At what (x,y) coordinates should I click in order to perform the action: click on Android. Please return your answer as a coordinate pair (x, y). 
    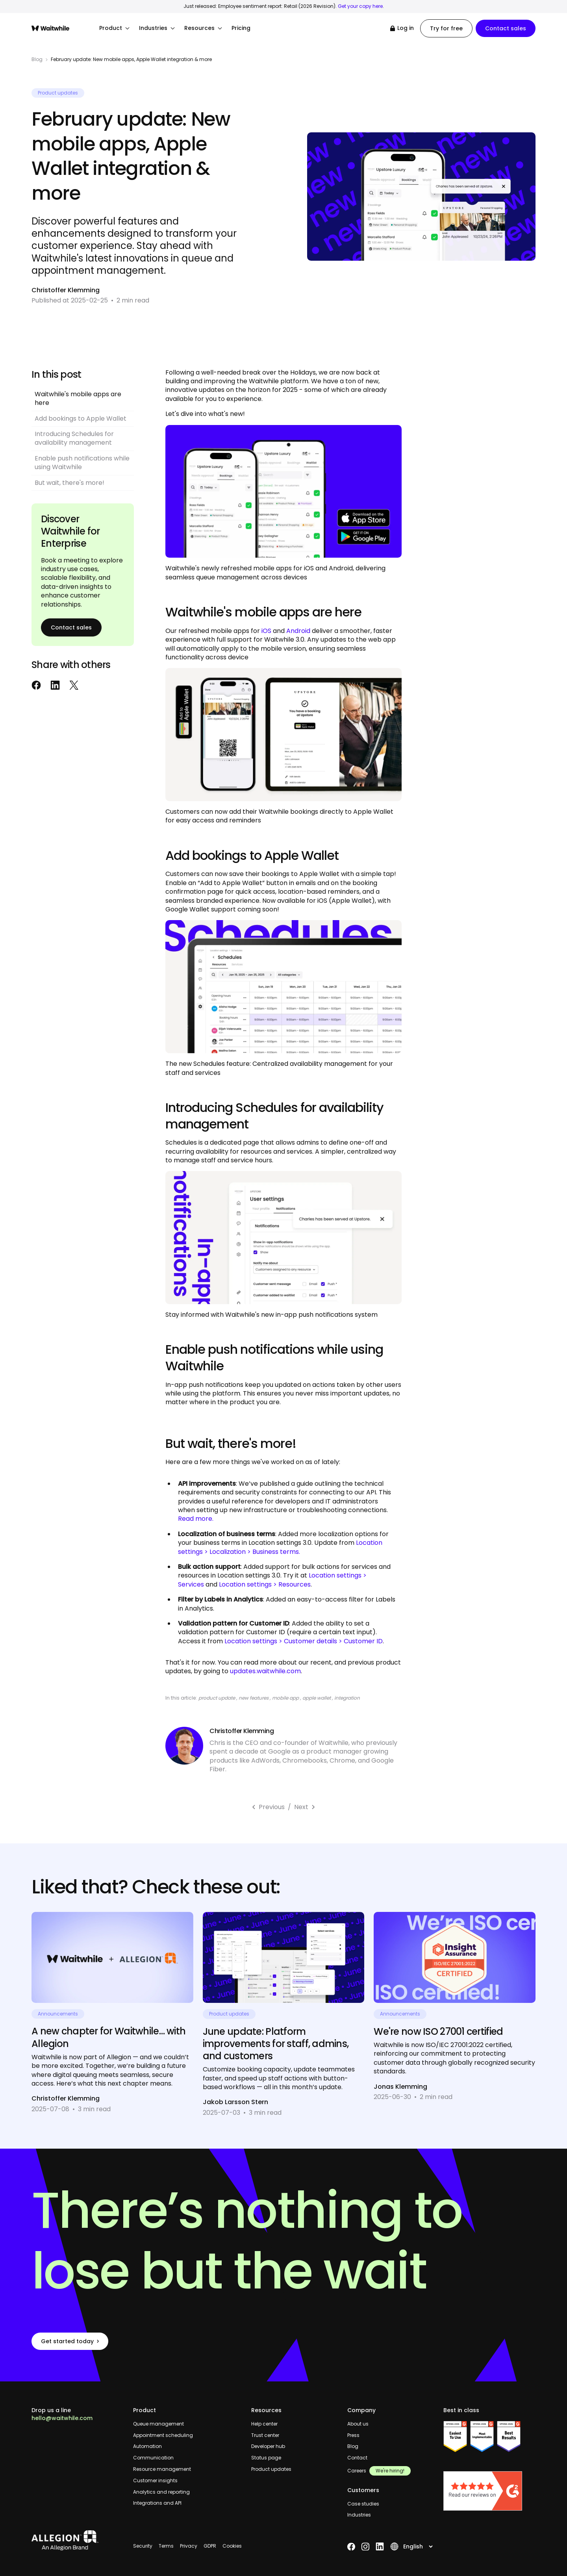
    Looking at the image, I should click on (298, 630).